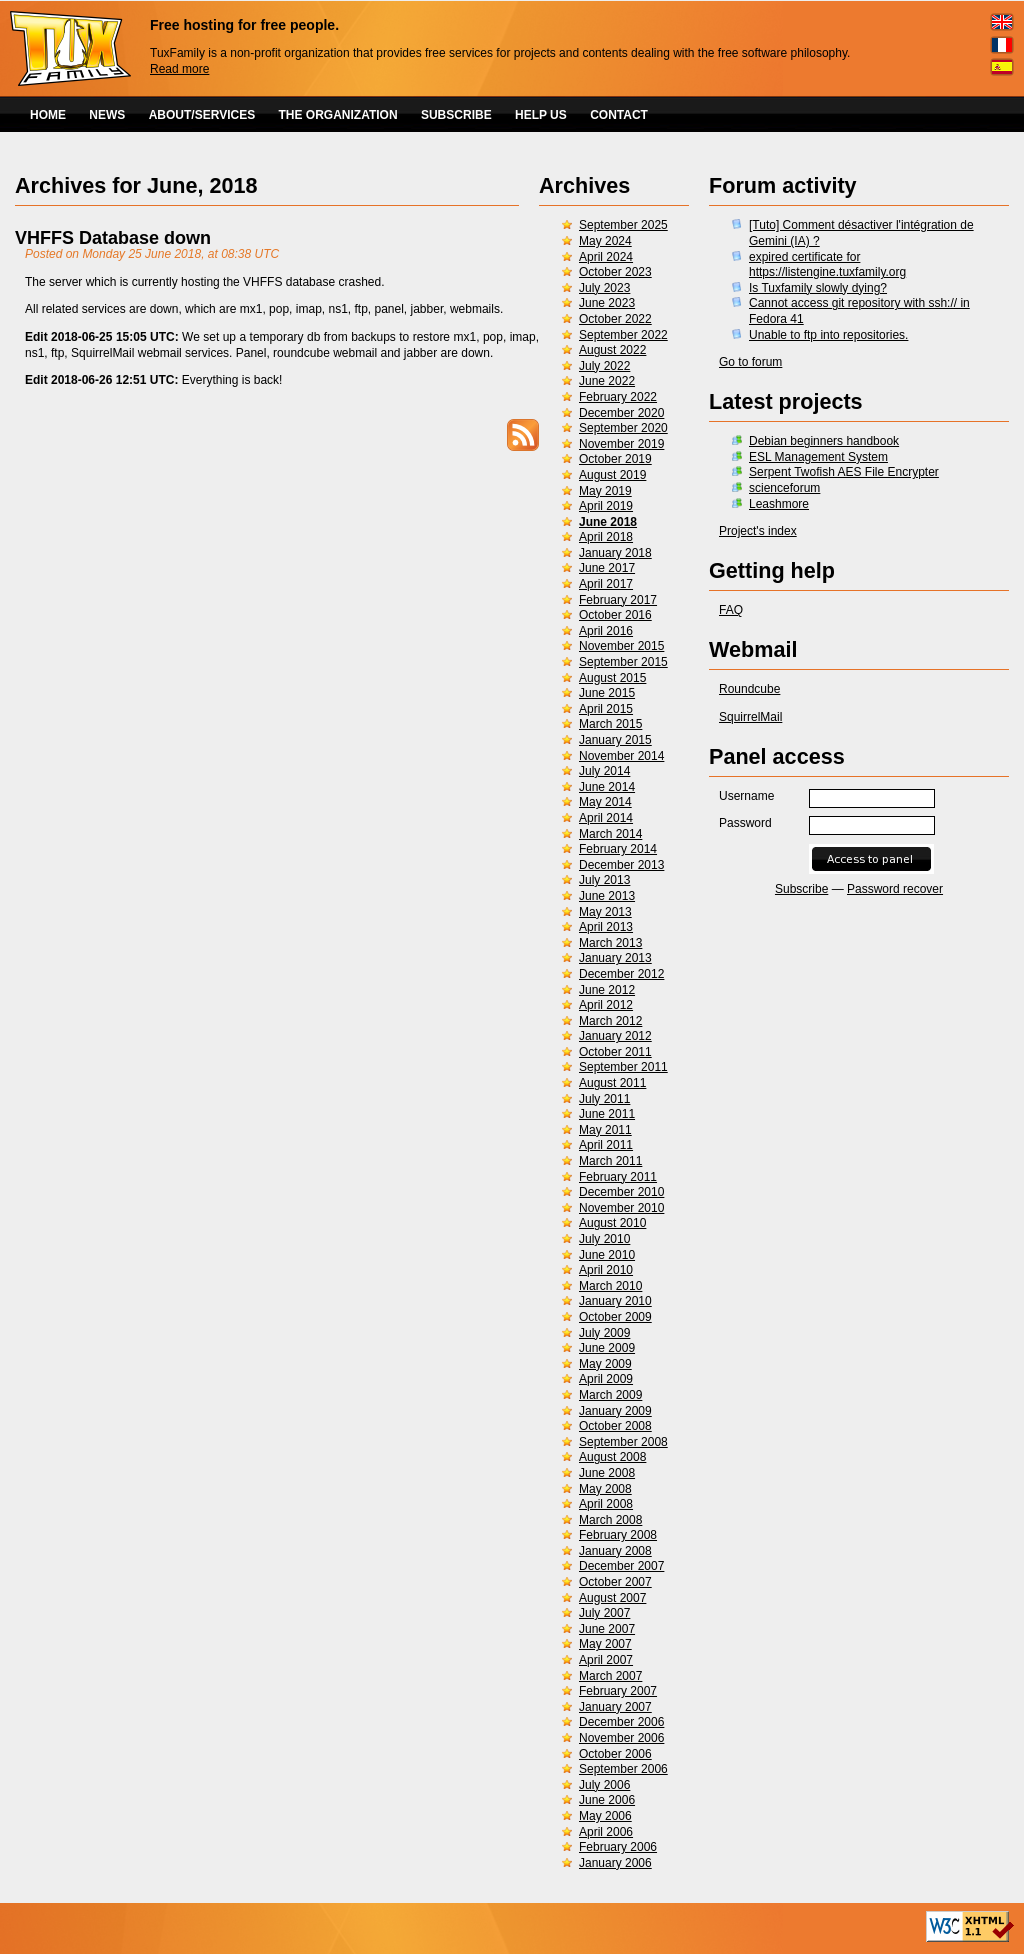  Describe the element at coordinates (606, 1145) in the screenshot. I see `April 2011` at that location.